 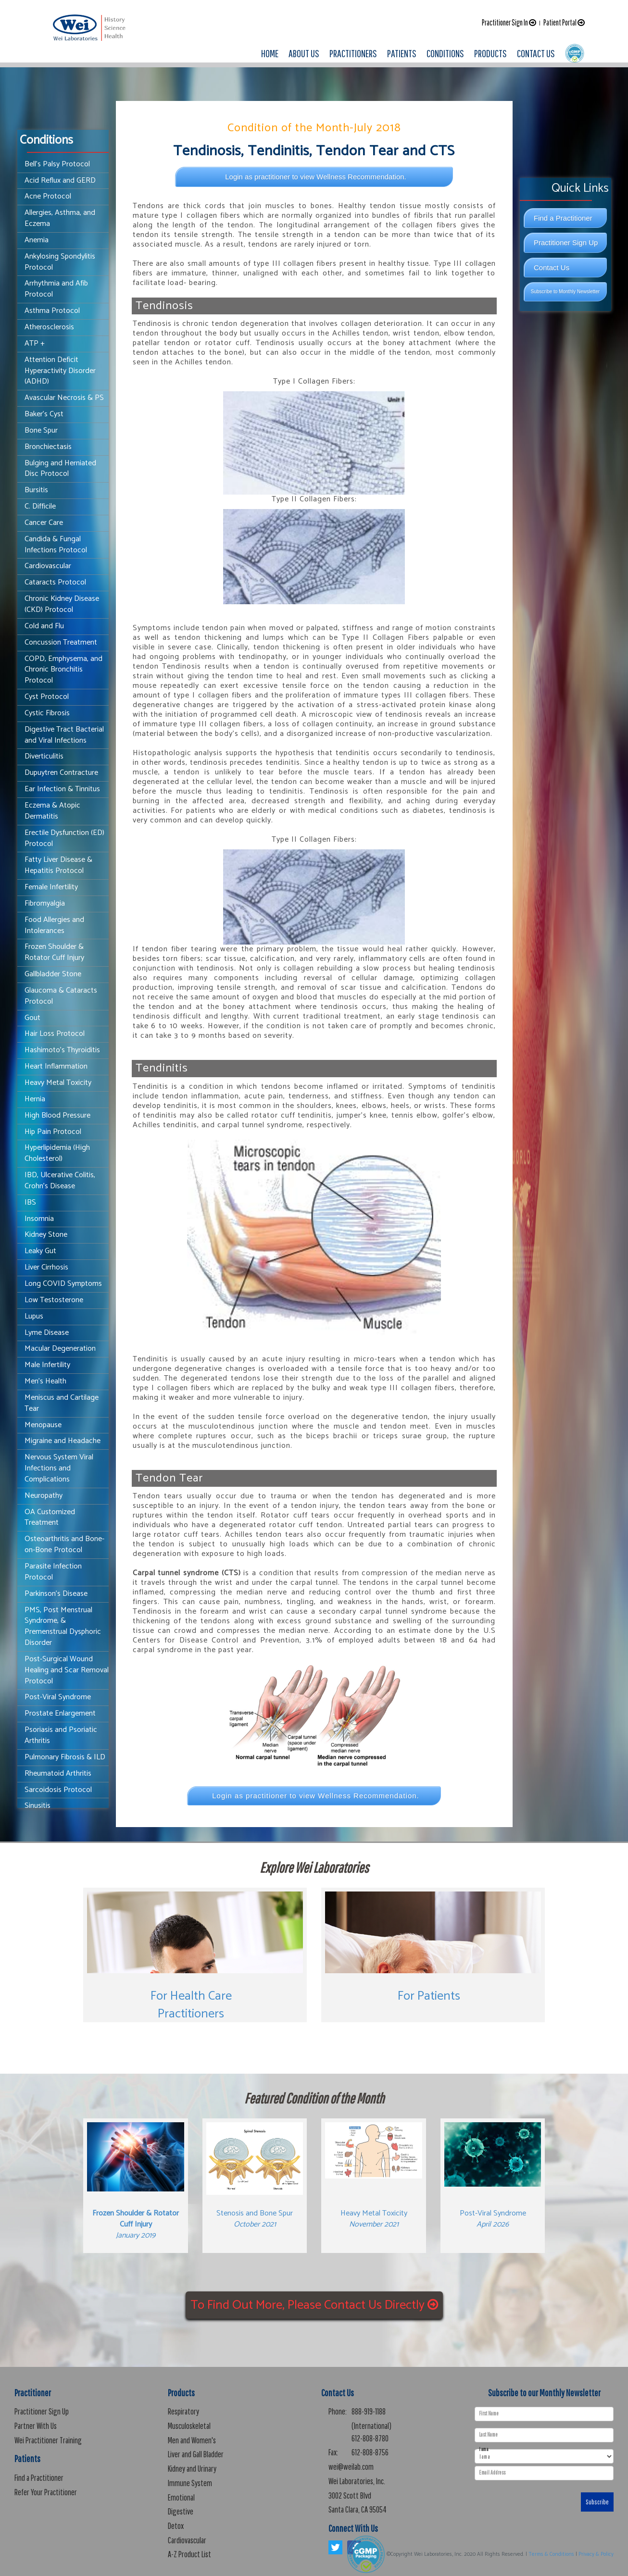 What do you see at coordinates (183, 2411) in the screenshot?
I see `Respiratory` at bounding box center [183, 2411].